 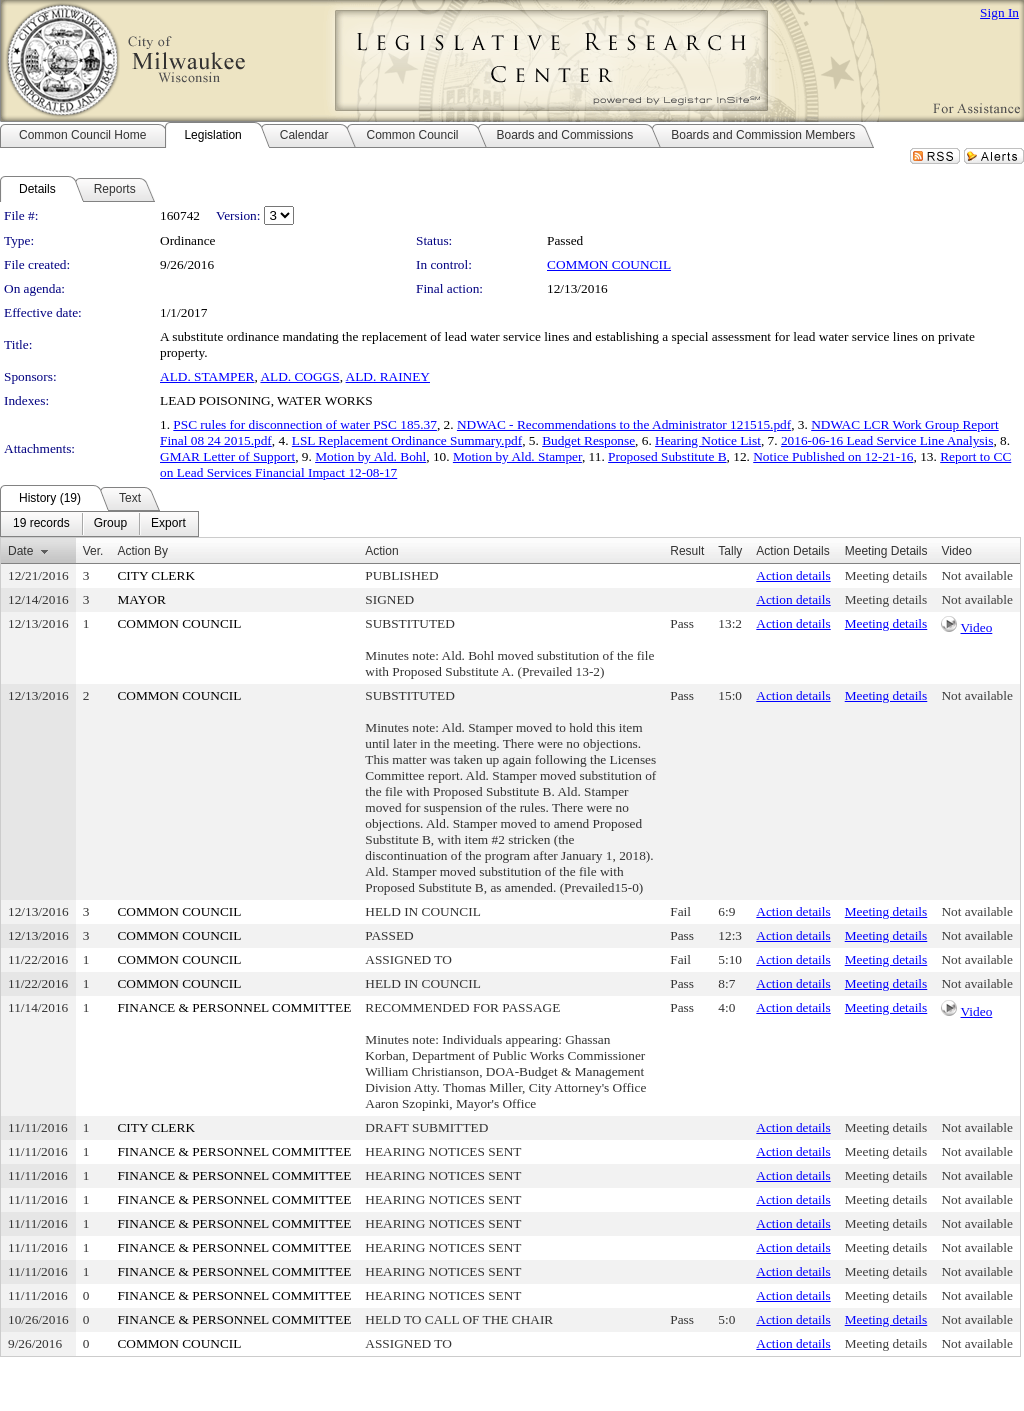 What do you see at coordinates (588, 440) in the screenshot?
I see `Budget Response` at bounding box center [588, 440].